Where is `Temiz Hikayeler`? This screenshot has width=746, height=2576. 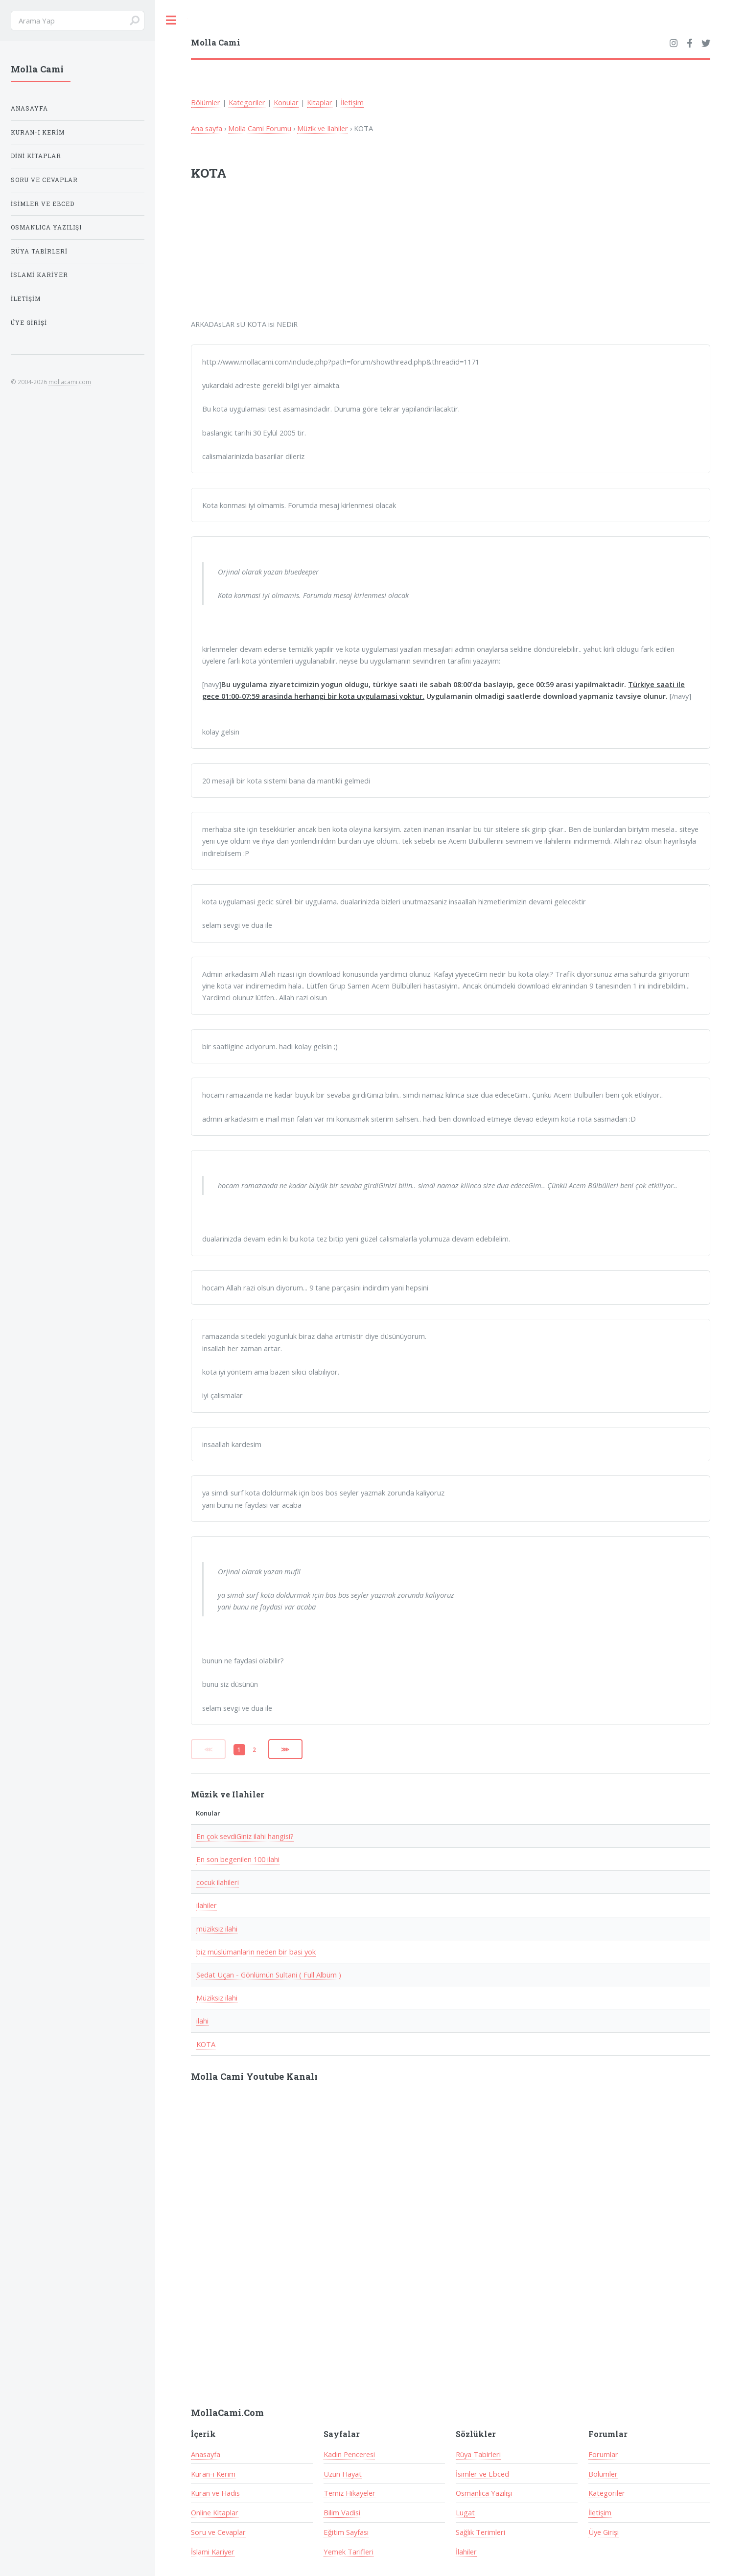 Temiz Hikayeler is located at coordinates (349, 2493).